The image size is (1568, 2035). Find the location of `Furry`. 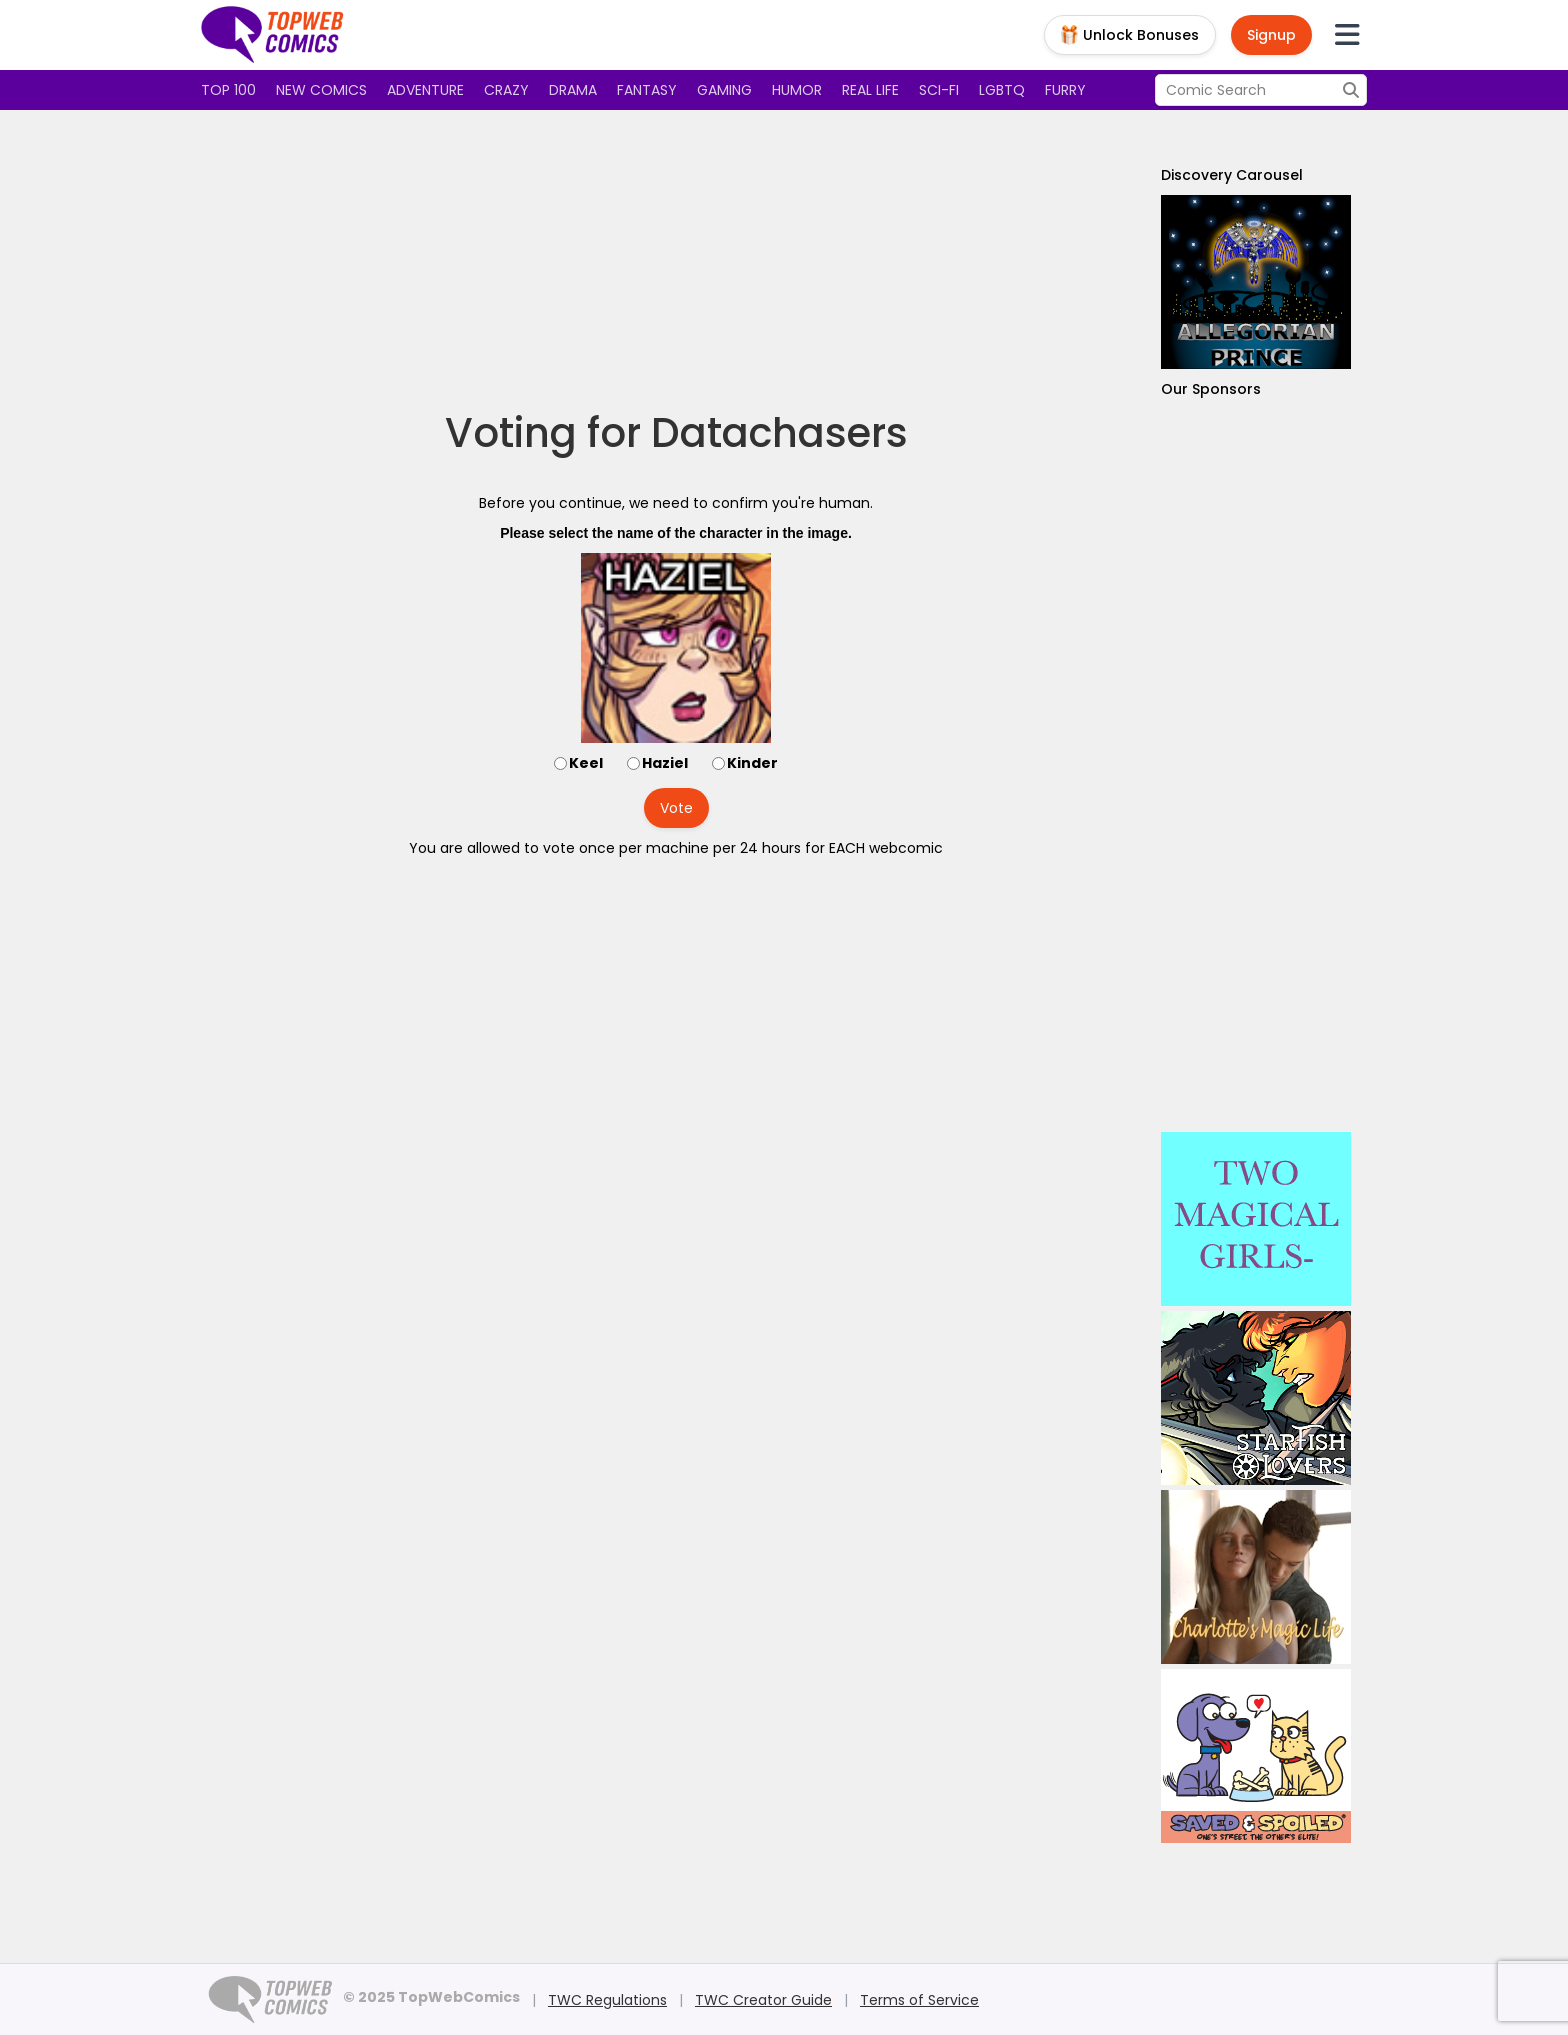

Furry is located at coordinates (1065, 90).